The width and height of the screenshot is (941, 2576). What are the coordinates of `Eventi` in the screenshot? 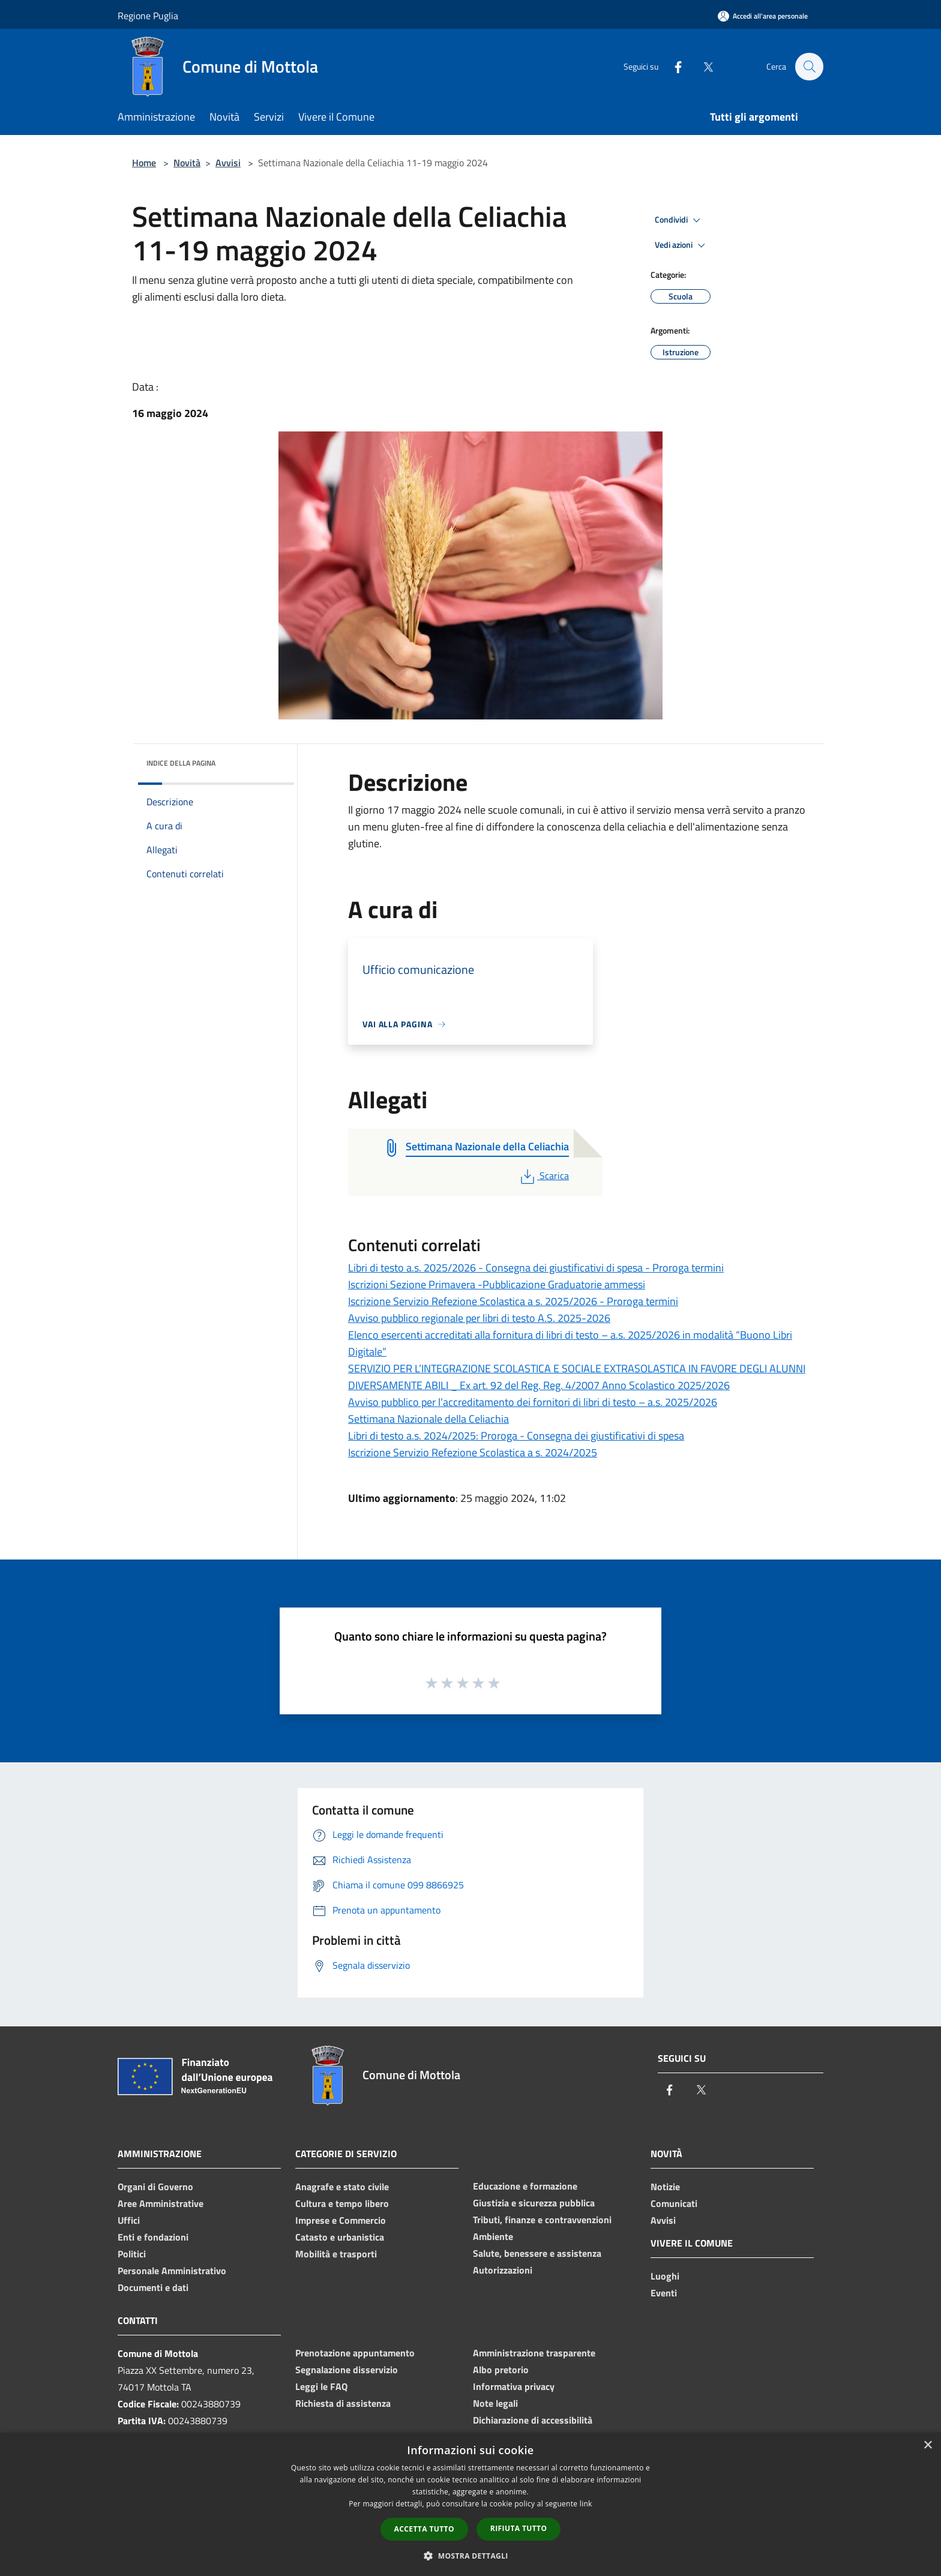 It's located at (664, 2293).